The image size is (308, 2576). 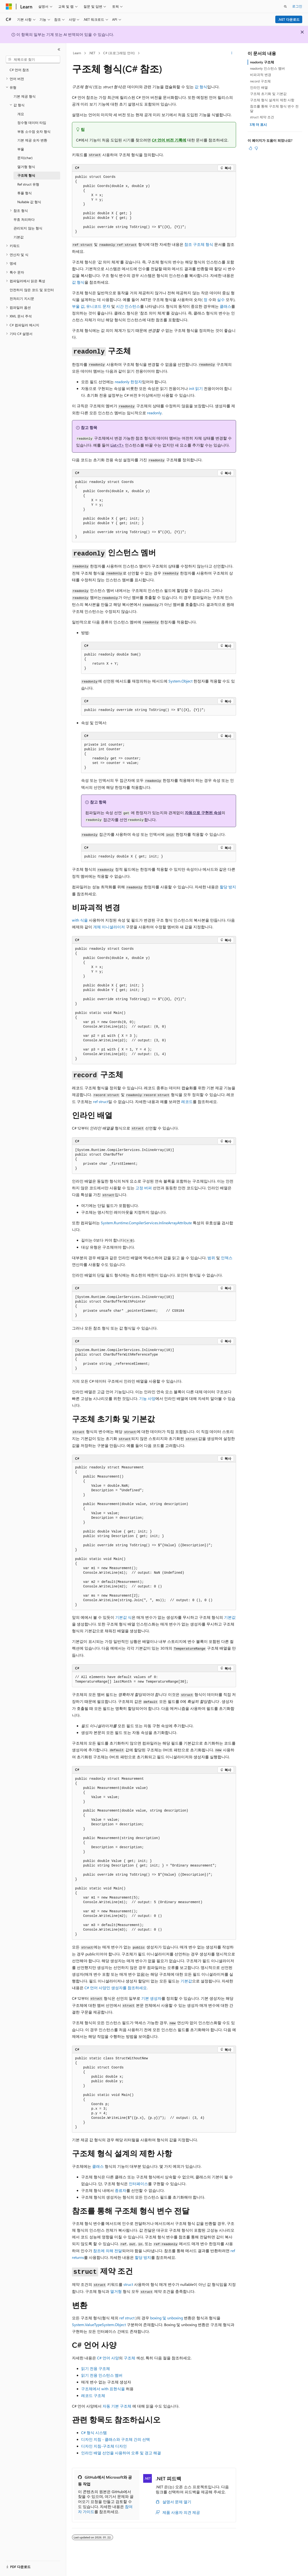 I want to click on 구조체 초기화 및 기본값, so click(x=268, y=93).